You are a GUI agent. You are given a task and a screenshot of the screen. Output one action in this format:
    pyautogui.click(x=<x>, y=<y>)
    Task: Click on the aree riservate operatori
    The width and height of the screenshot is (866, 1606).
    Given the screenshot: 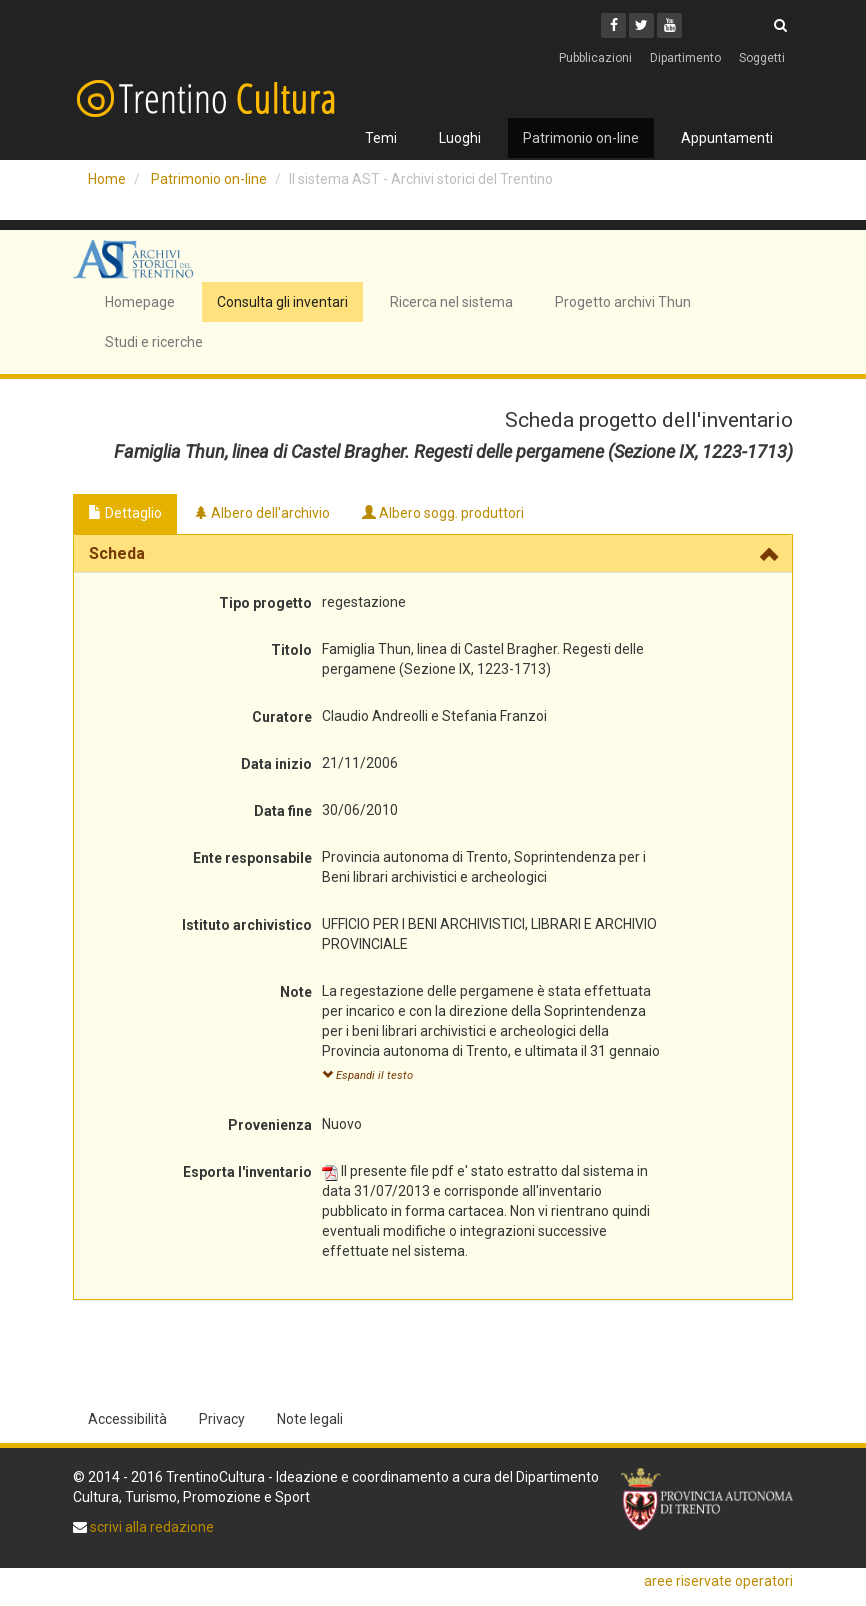 What is the action you would take?
    pyautogui.click(x=718, y=1581)
    